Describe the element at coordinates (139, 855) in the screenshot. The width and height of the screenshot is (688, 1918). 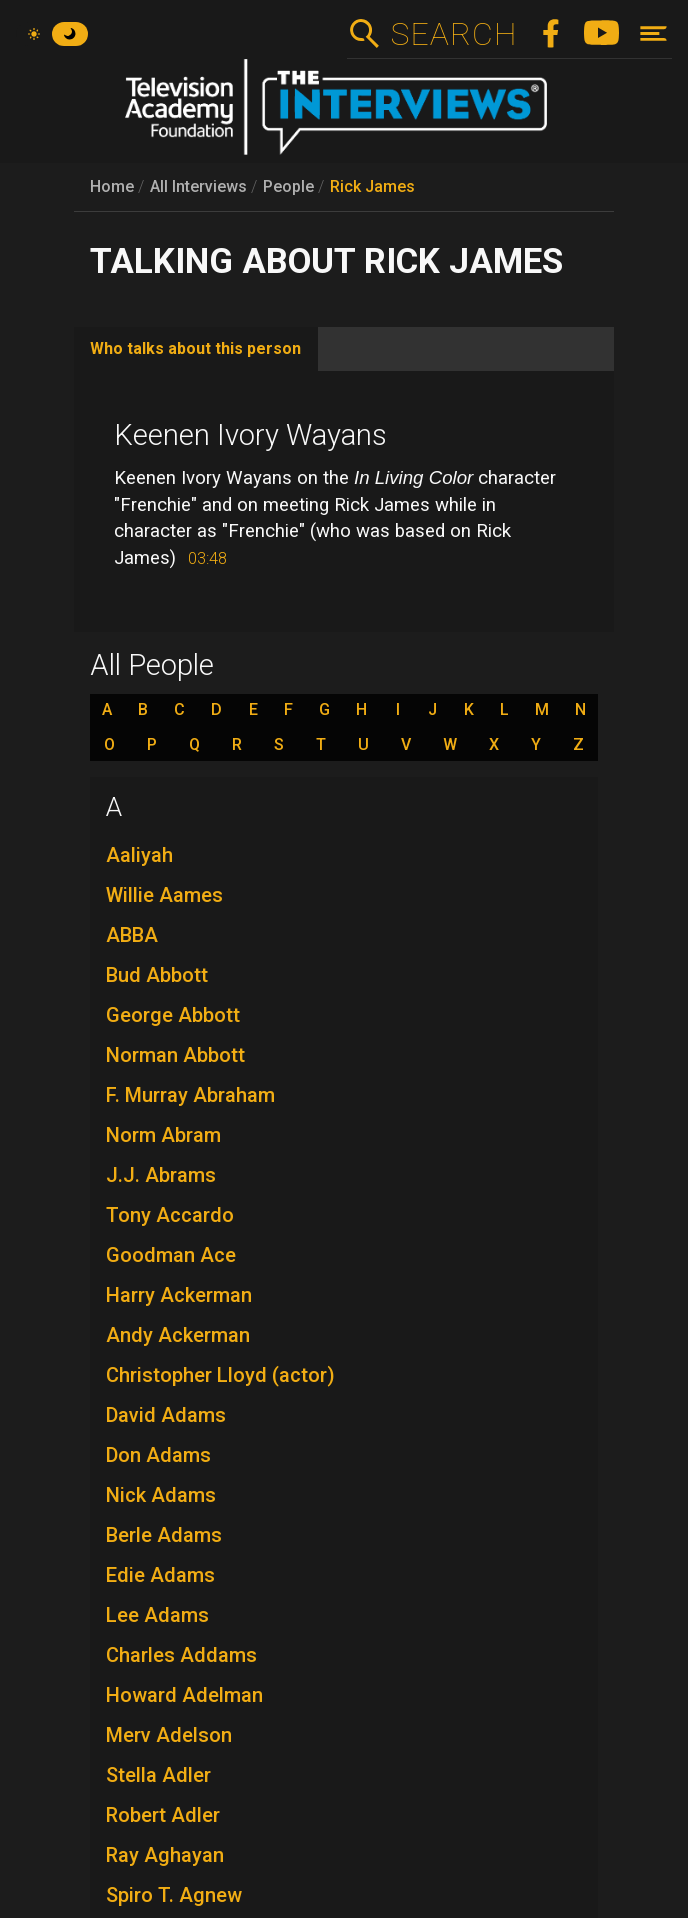
I see `Aaliyah` at that location.